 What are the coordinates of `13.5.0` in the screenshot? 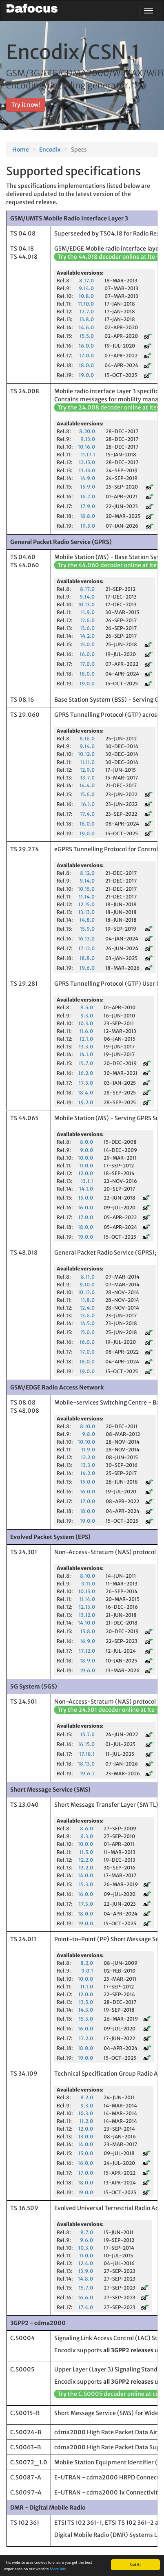 It's located at (86, 2002).